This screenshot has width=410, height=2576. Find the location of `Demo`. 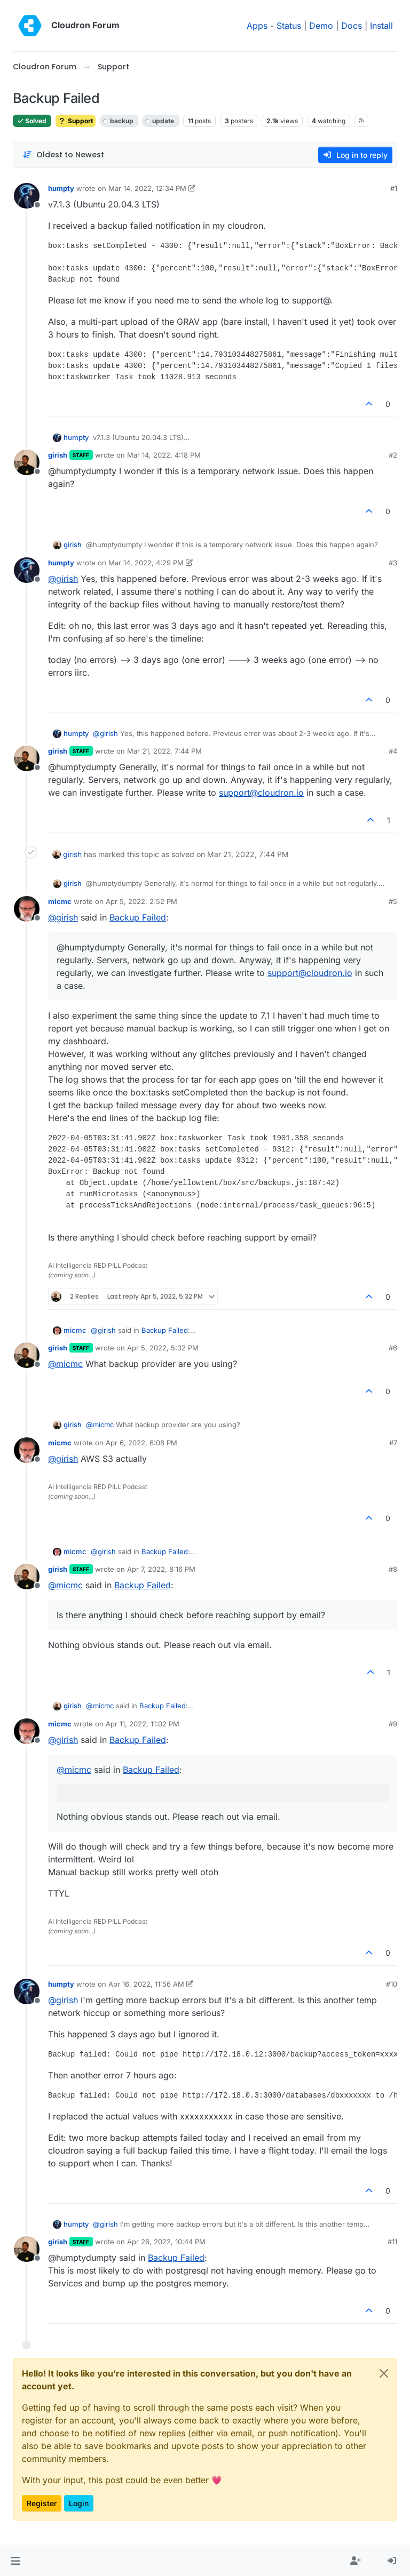

Demo is located at coordinates (321, 25).